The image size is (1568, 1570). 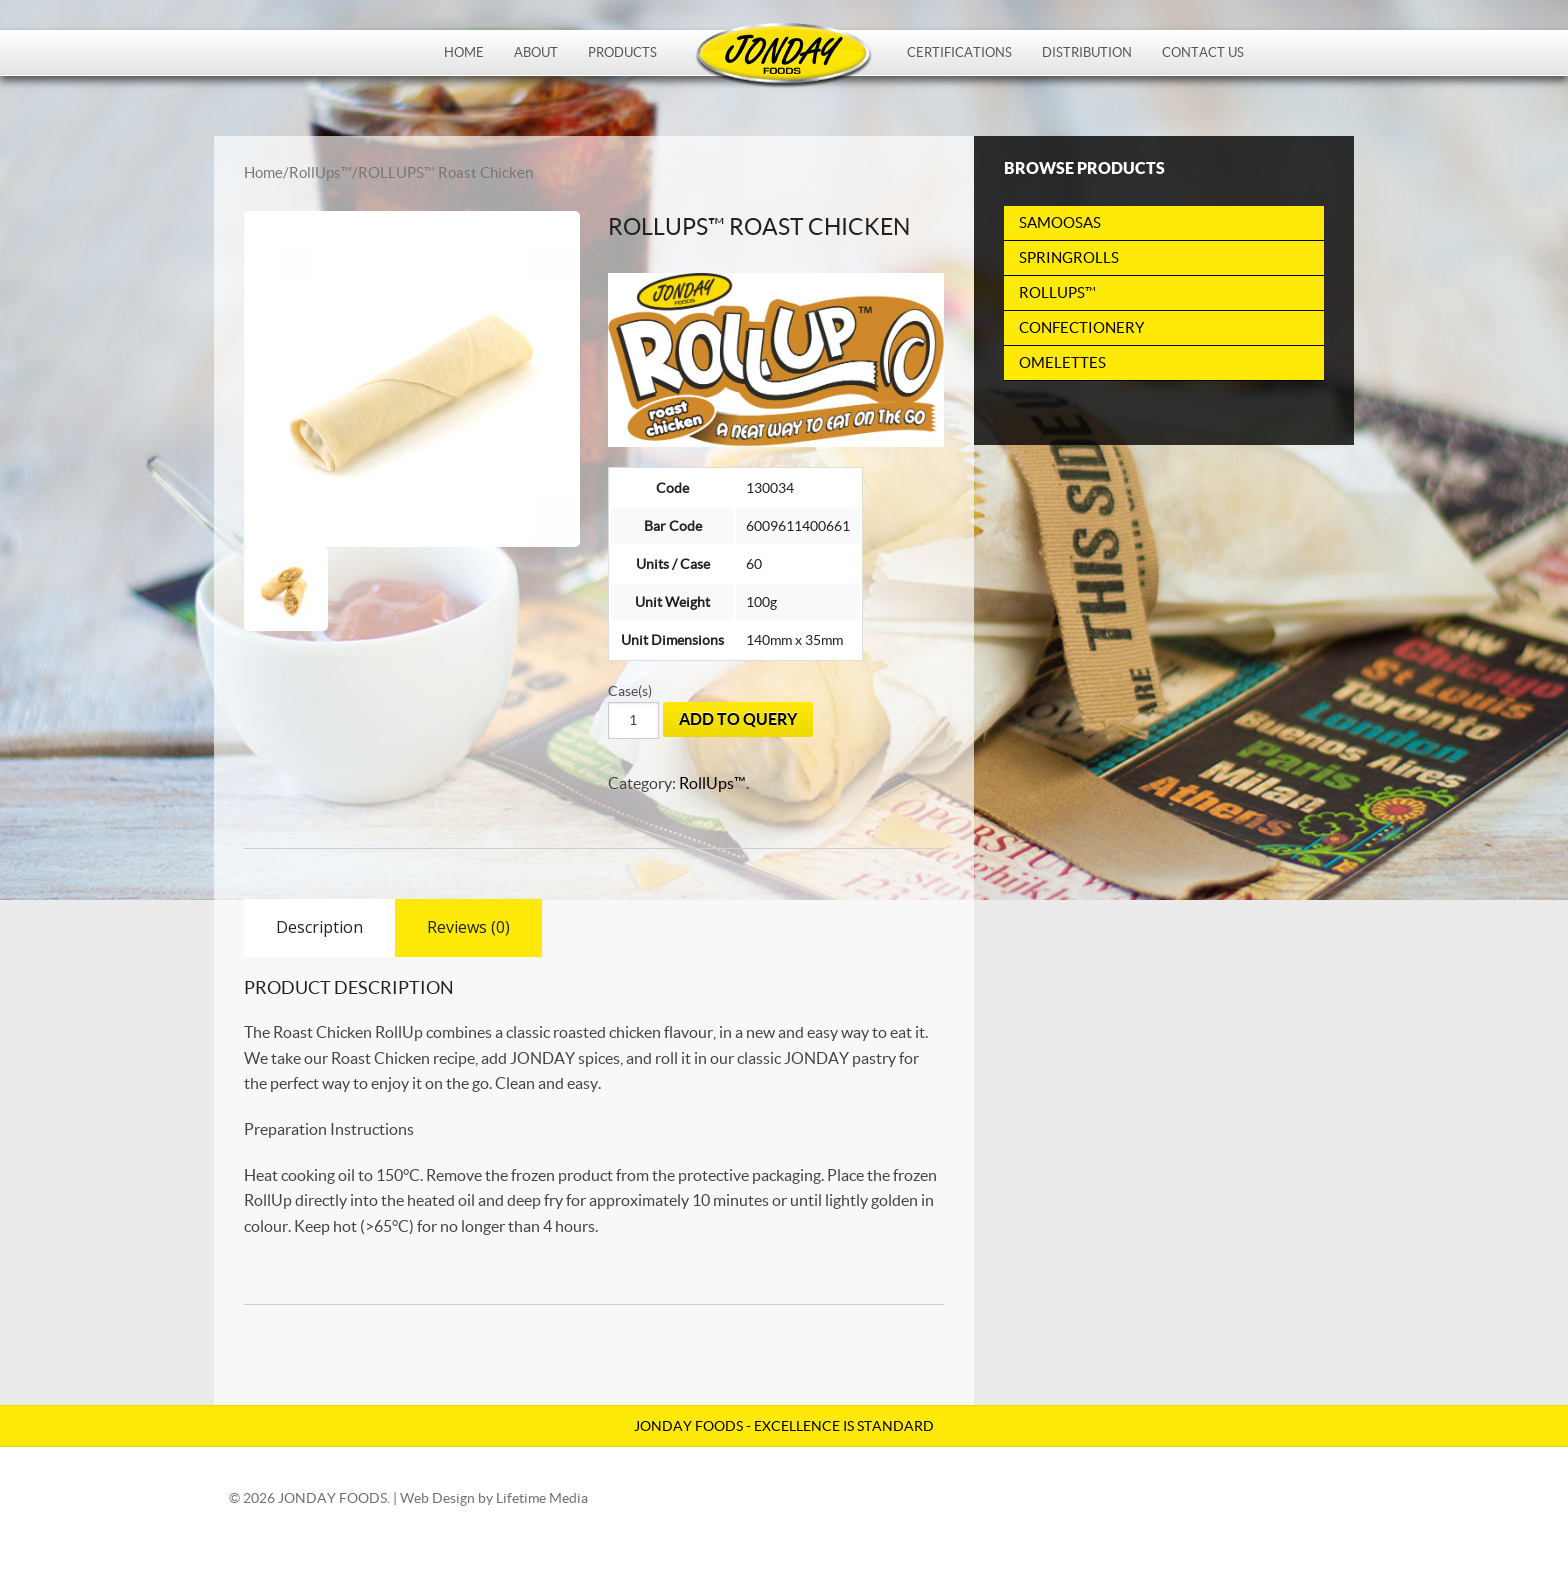 I want to click on Add To Query, so click(x=738, y=719).